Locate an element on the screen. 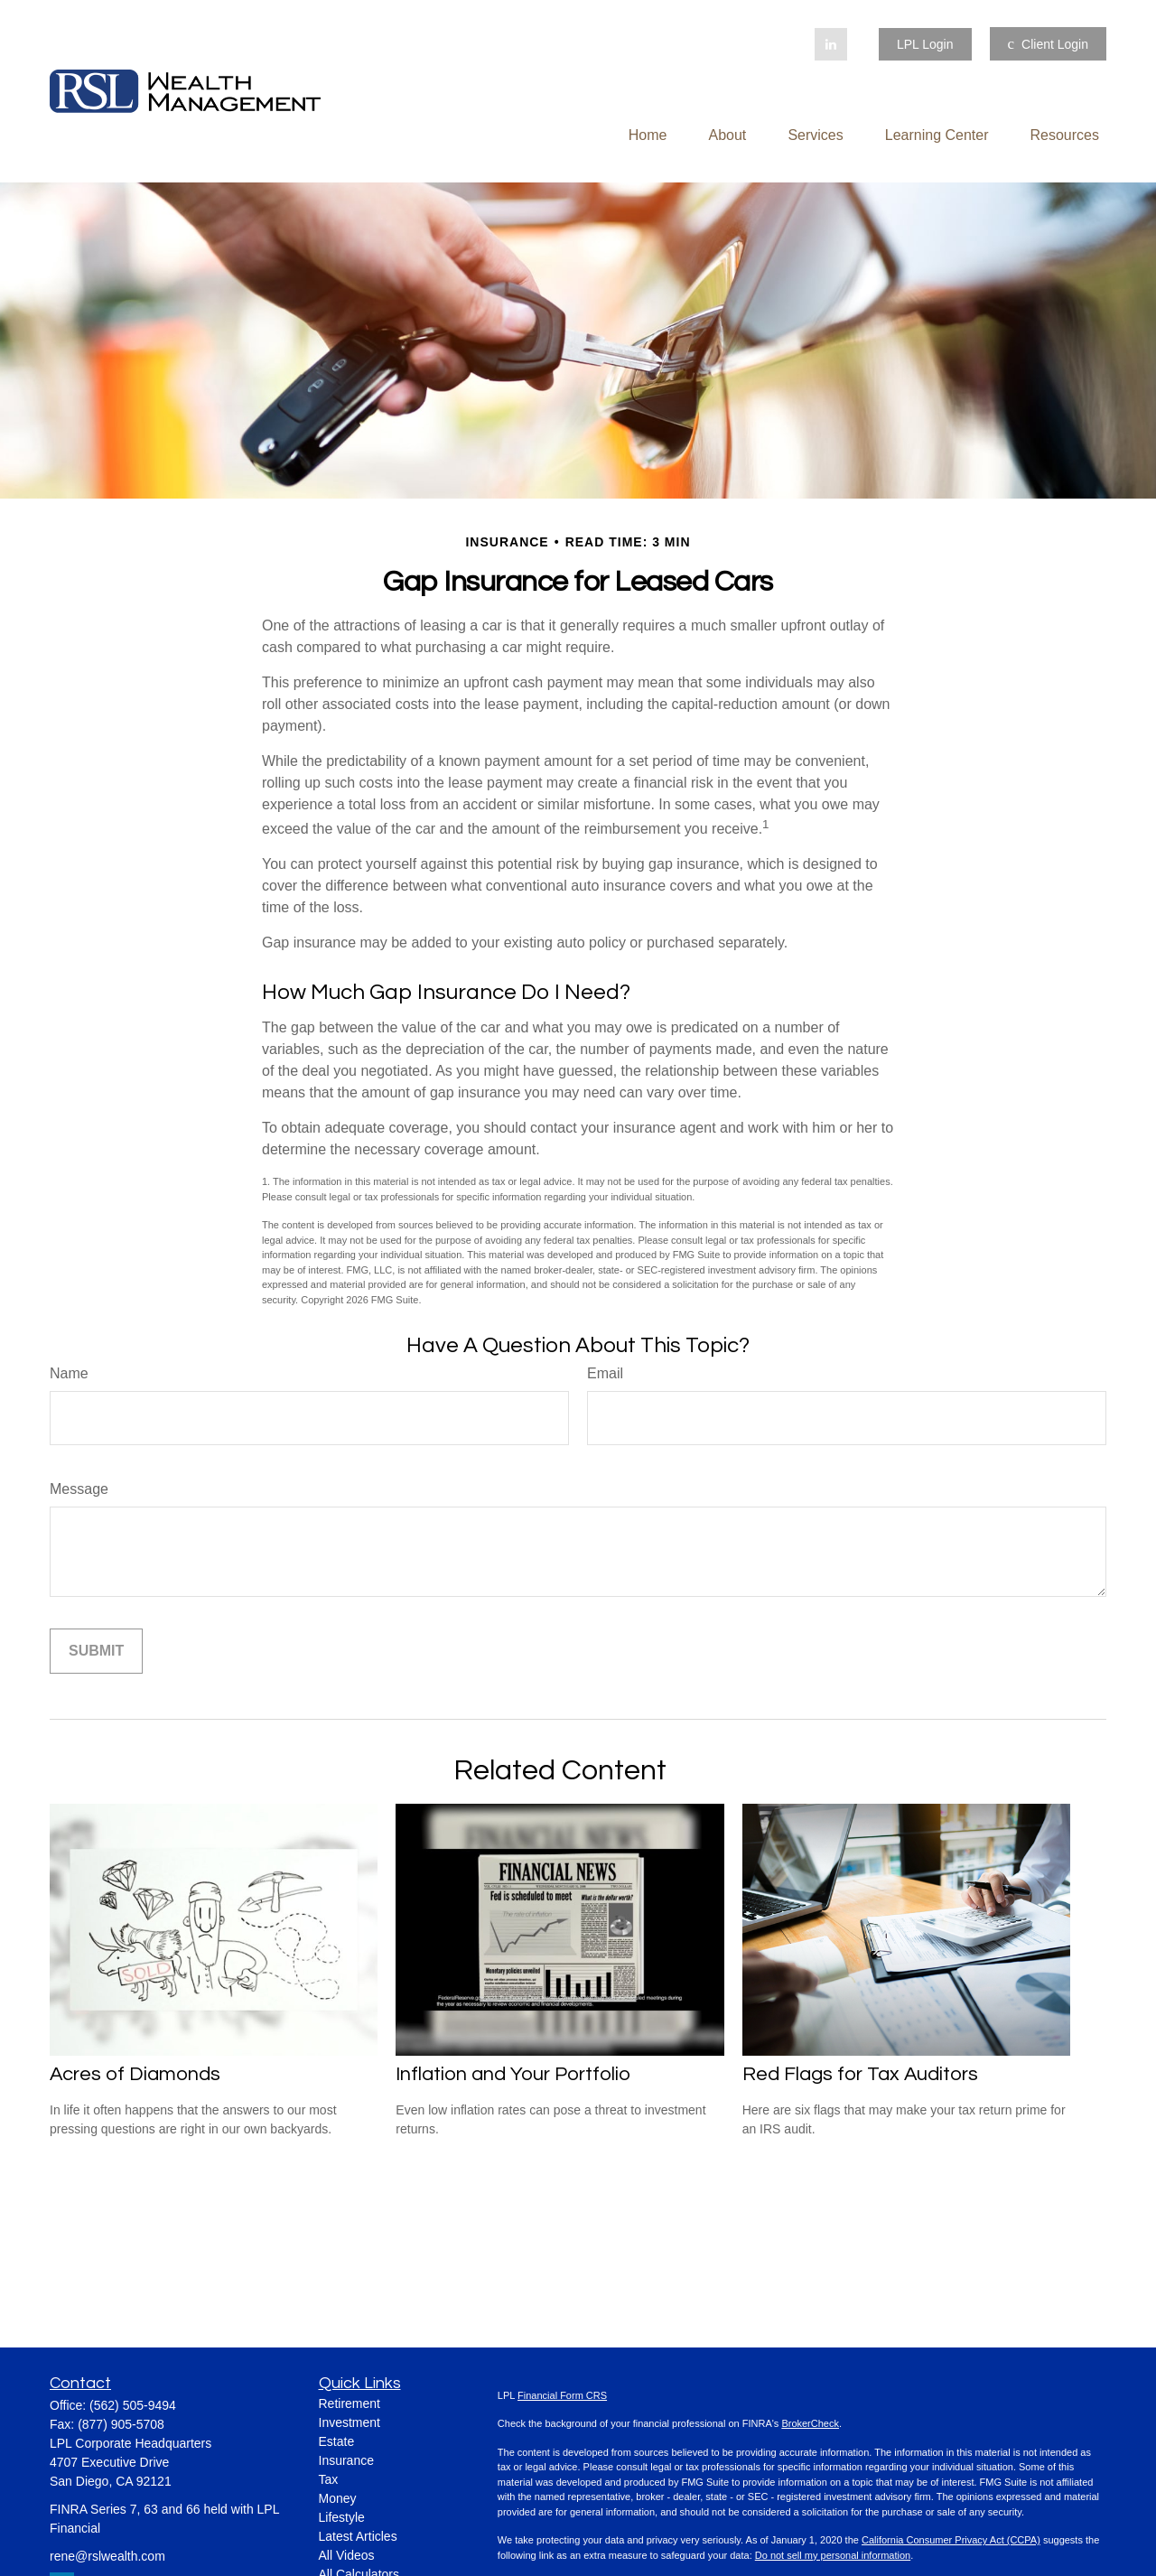 This screenshot has width=1156, height=2576. Money is located at coordinates (338, 2498).